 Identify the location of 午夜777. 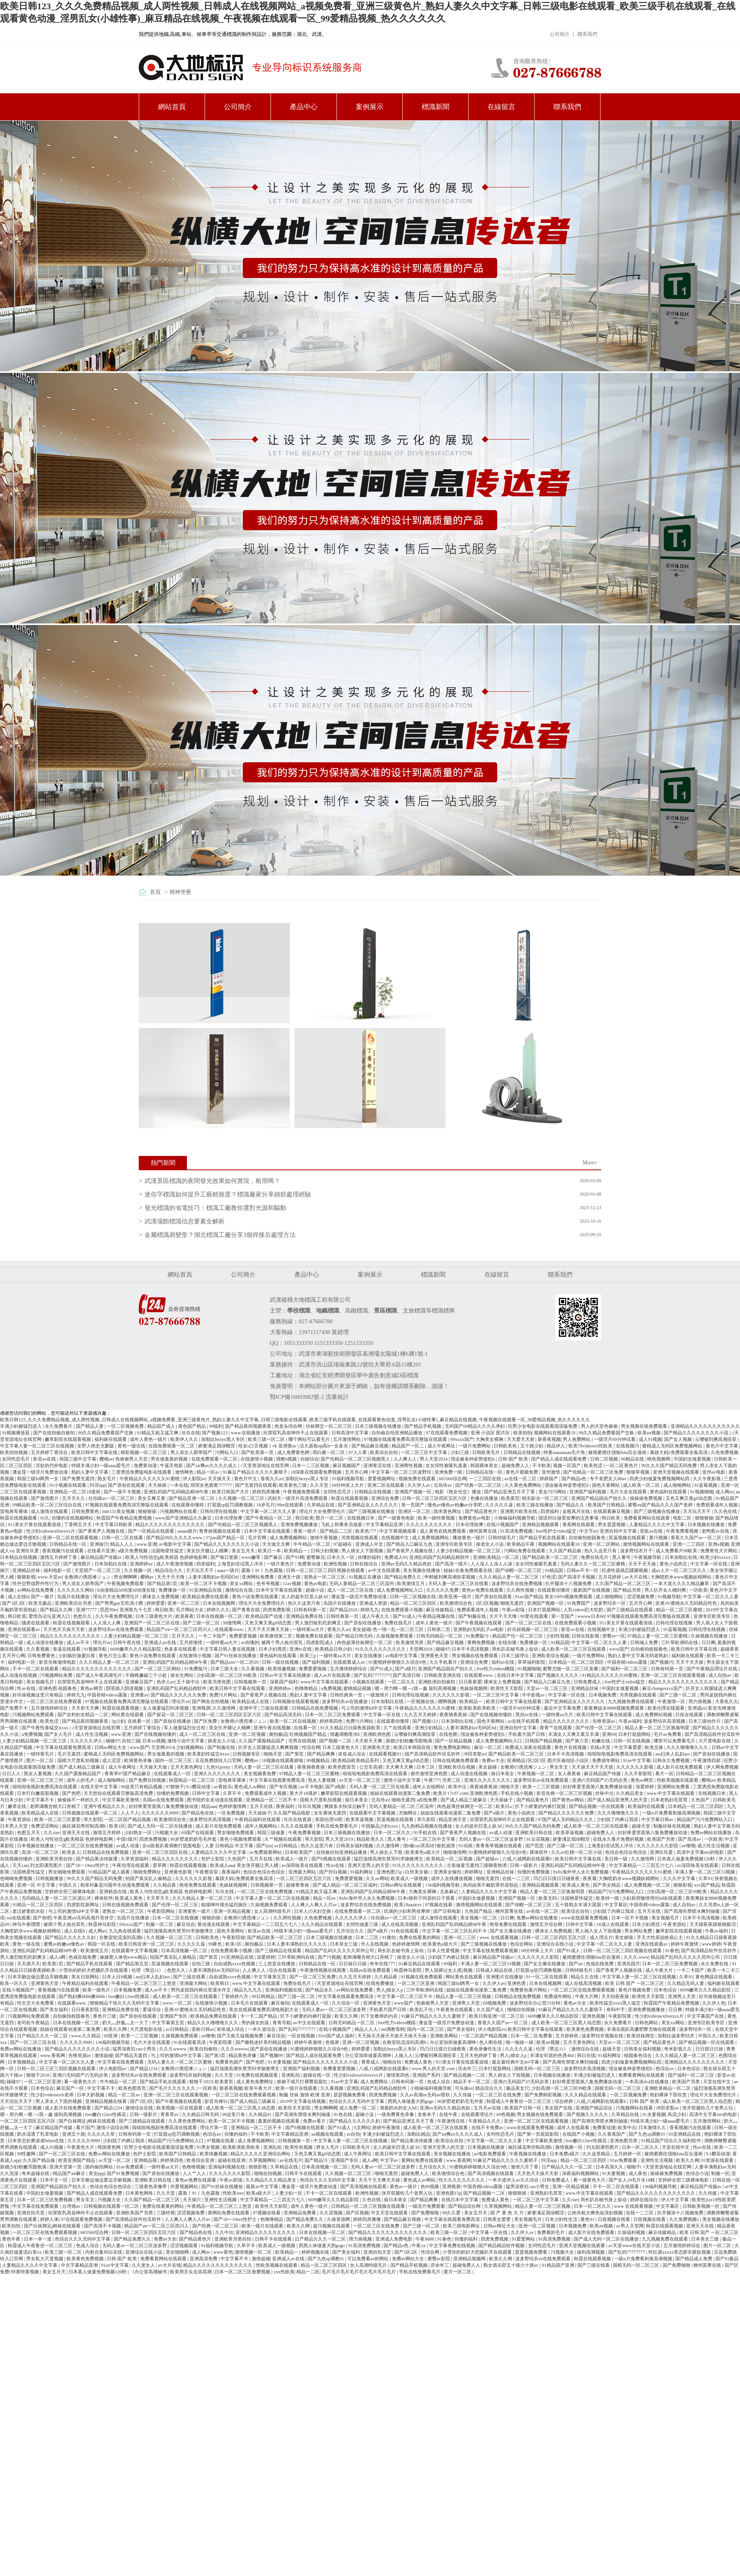
(432, 1780).